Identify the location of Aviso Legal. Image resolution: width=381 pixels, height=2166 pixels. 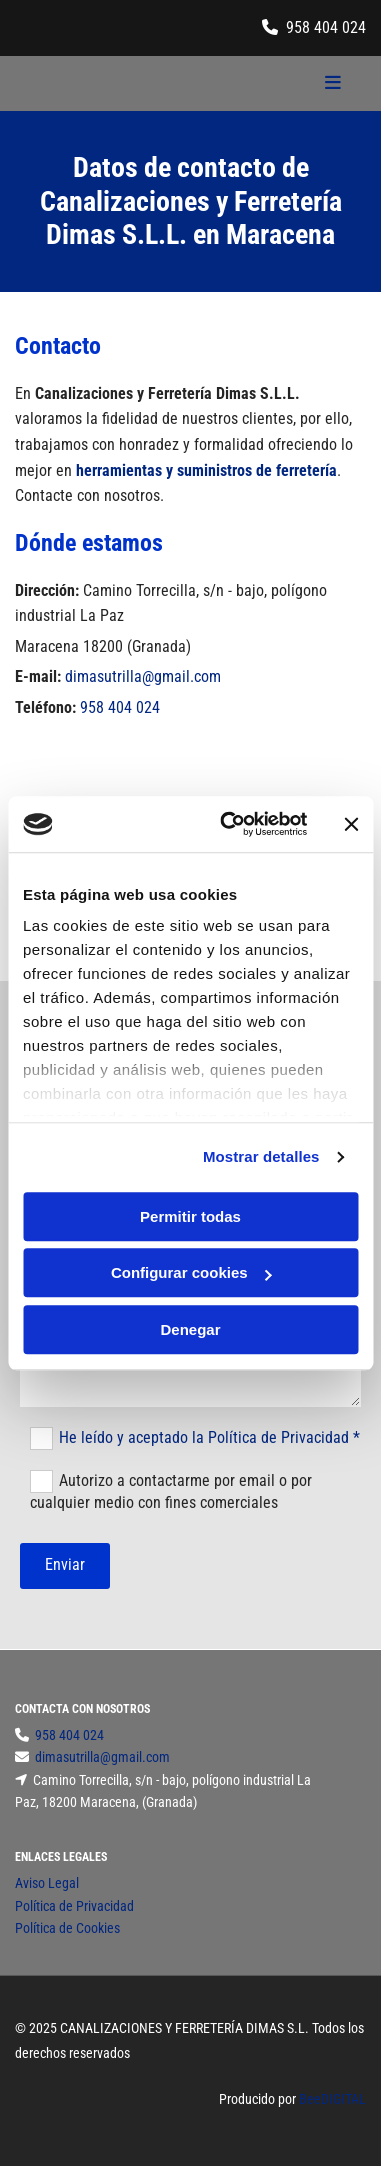
(47, 1883).